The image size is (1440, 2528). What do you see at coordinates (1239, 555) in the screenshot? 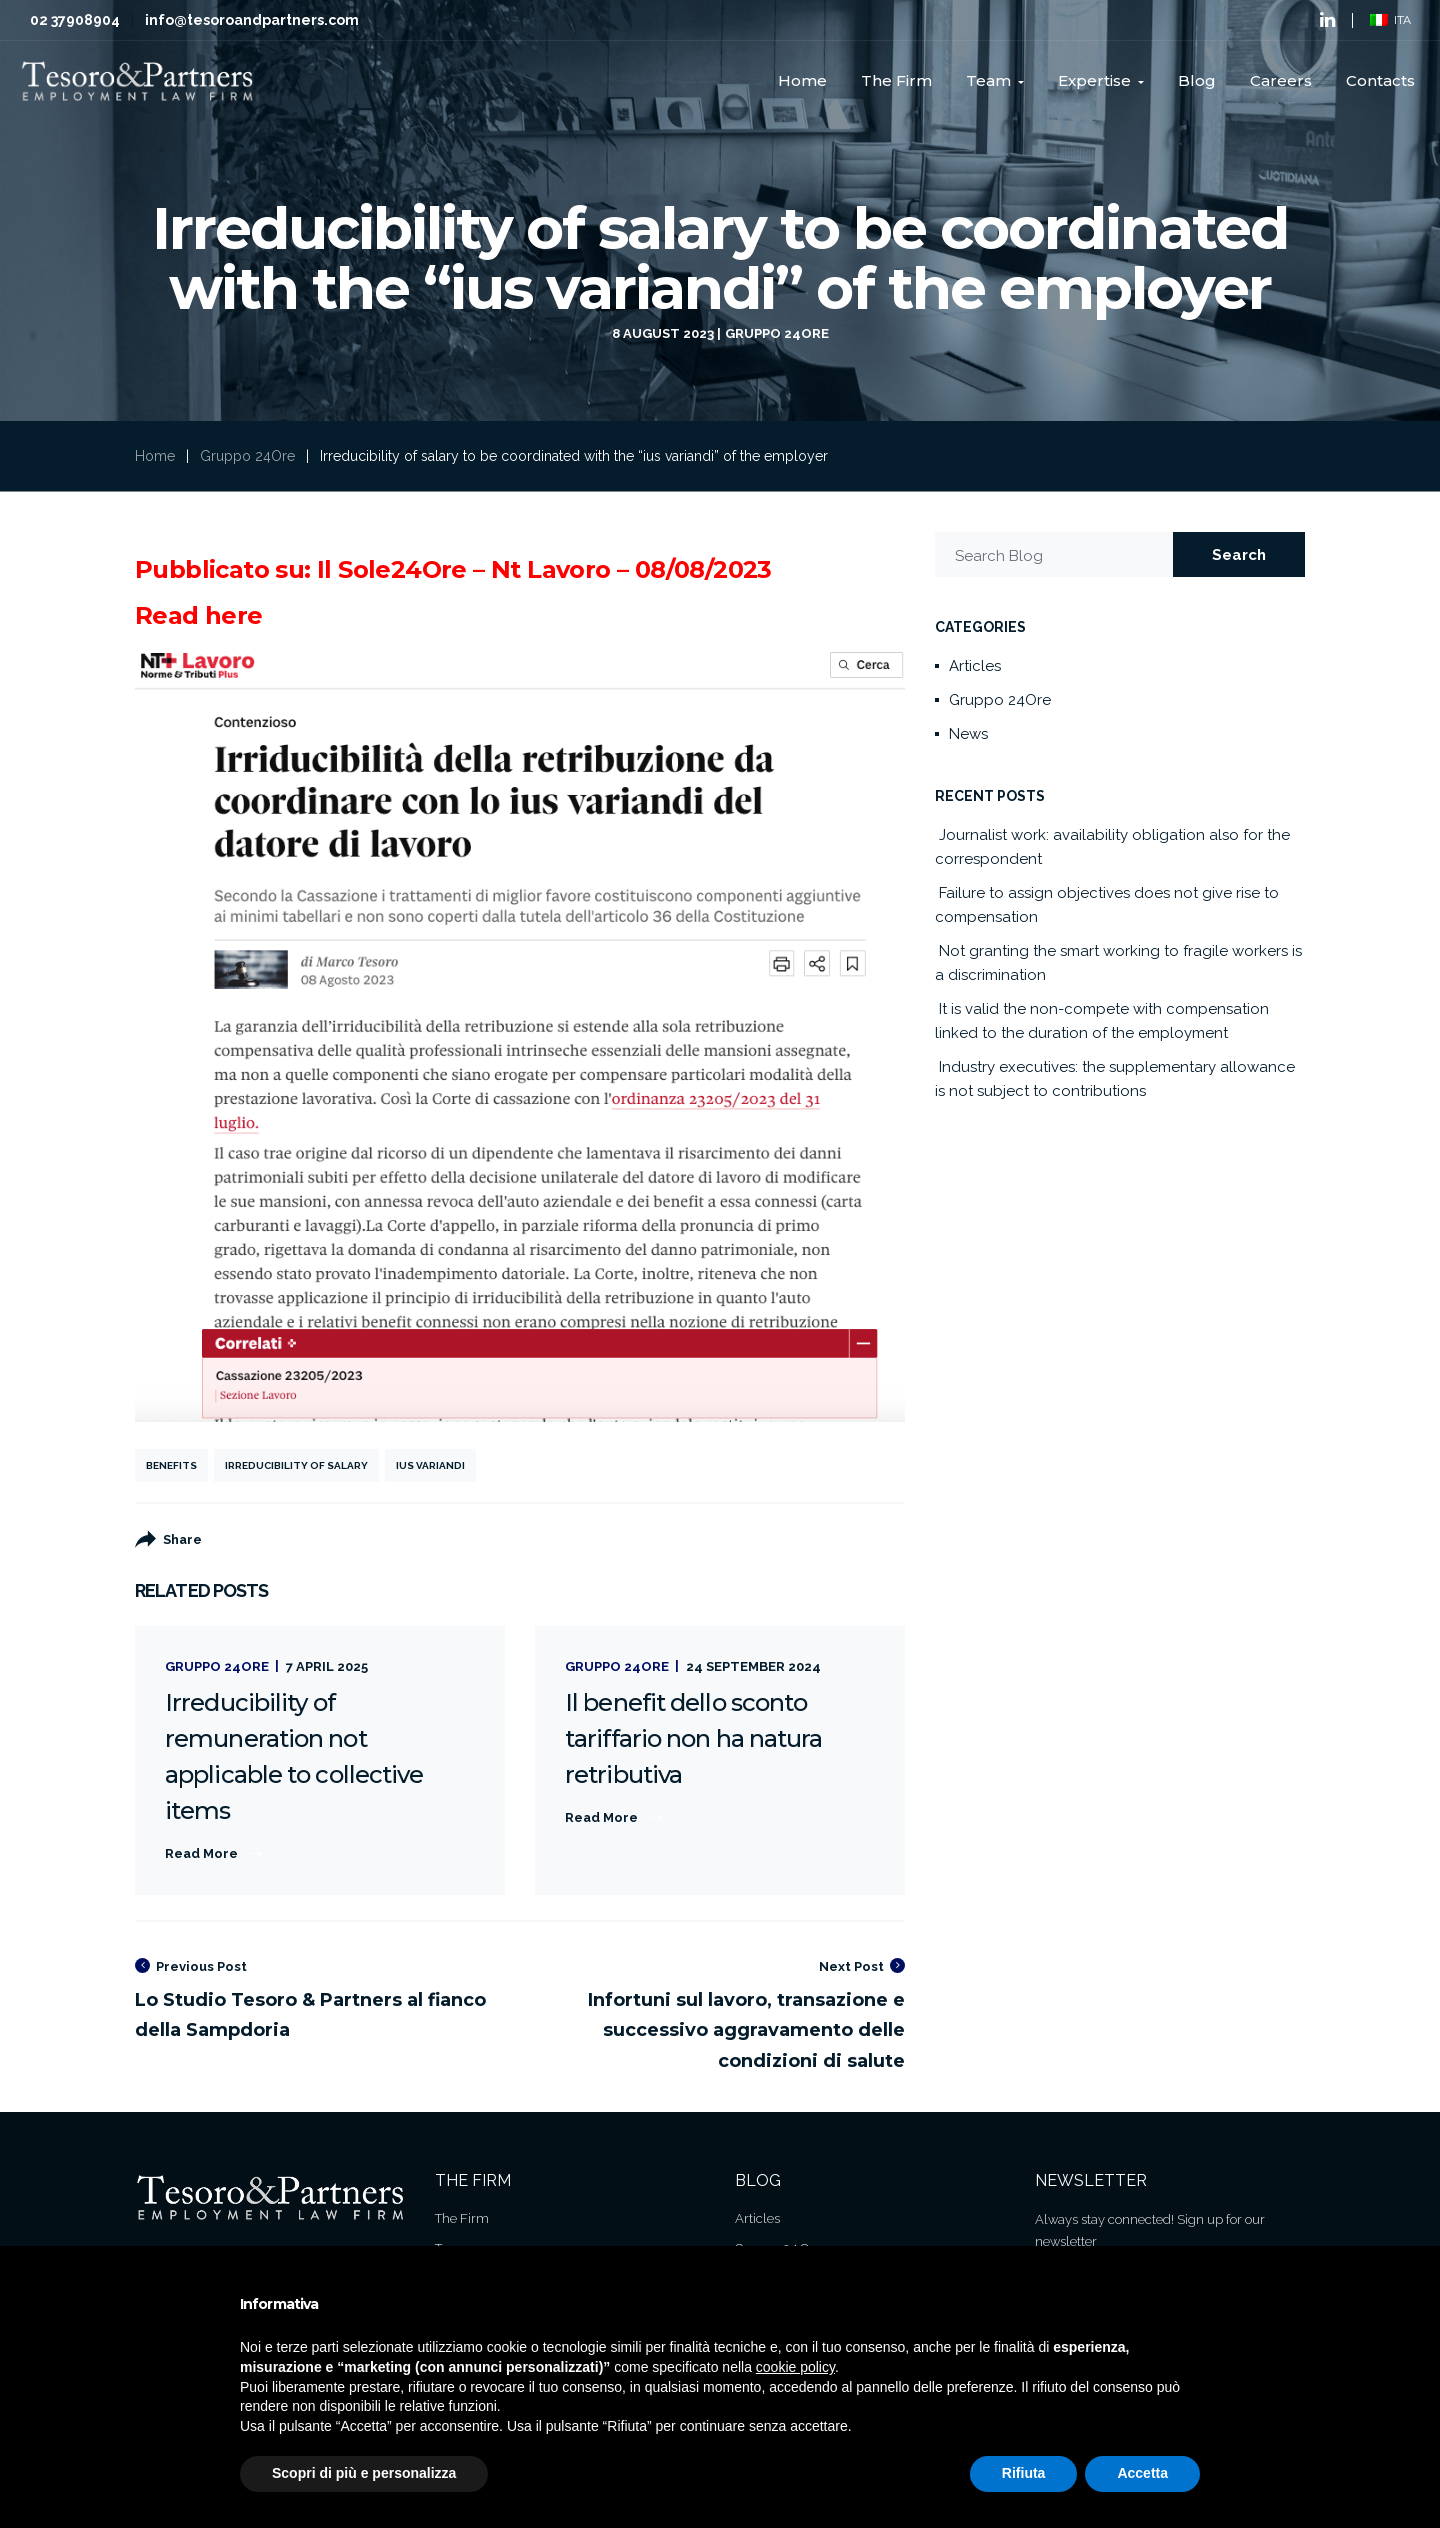
I see `Search` at bounding box center [1239, 555].